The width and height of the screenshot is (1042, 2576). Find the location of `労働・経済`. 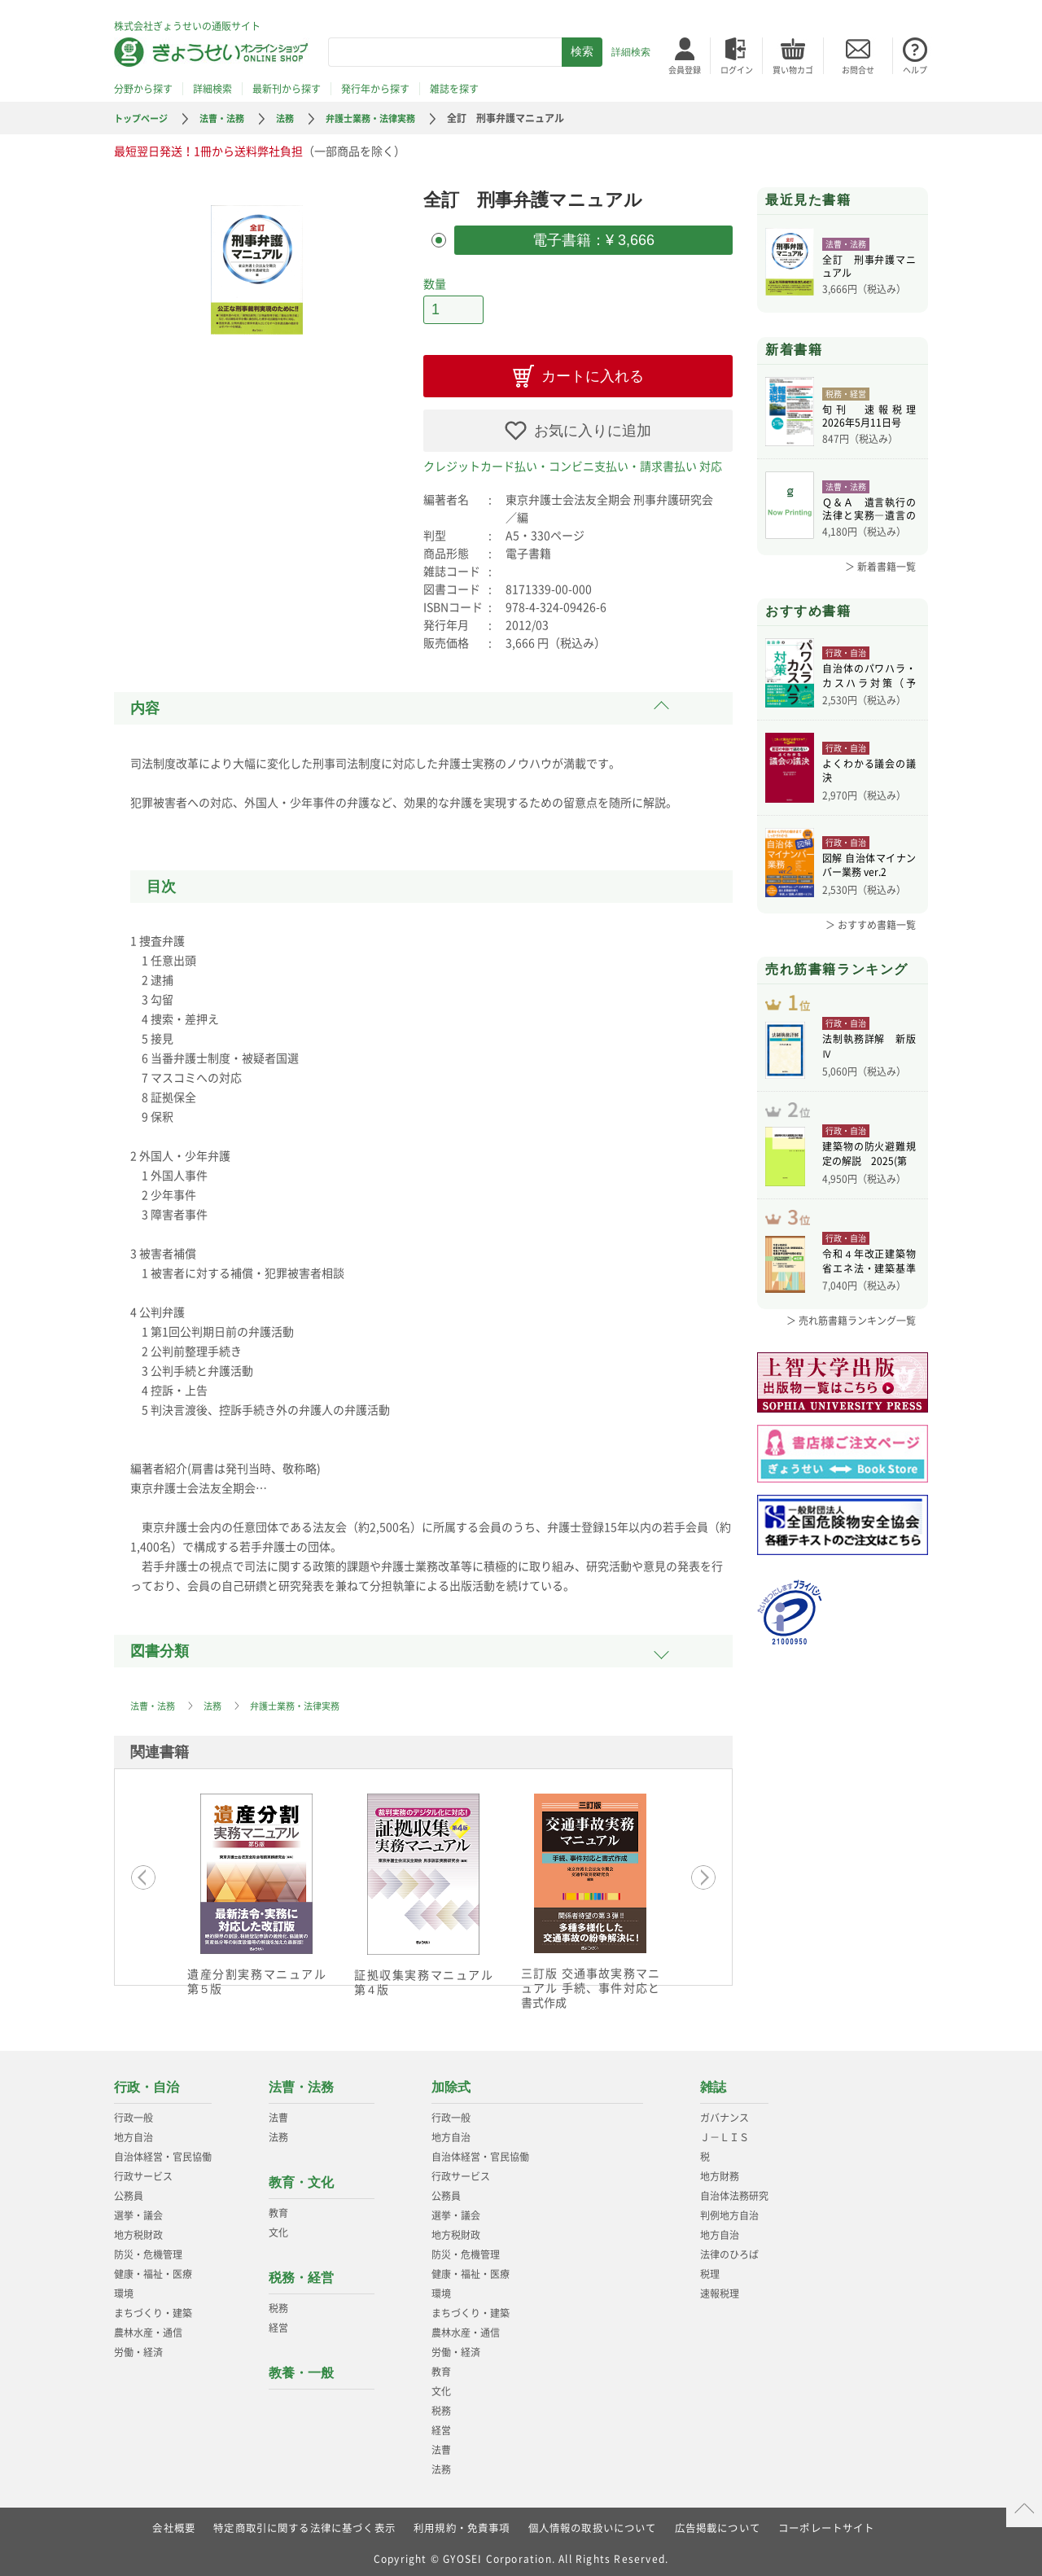

労働・経済 is located at coordinates (138, 2347).